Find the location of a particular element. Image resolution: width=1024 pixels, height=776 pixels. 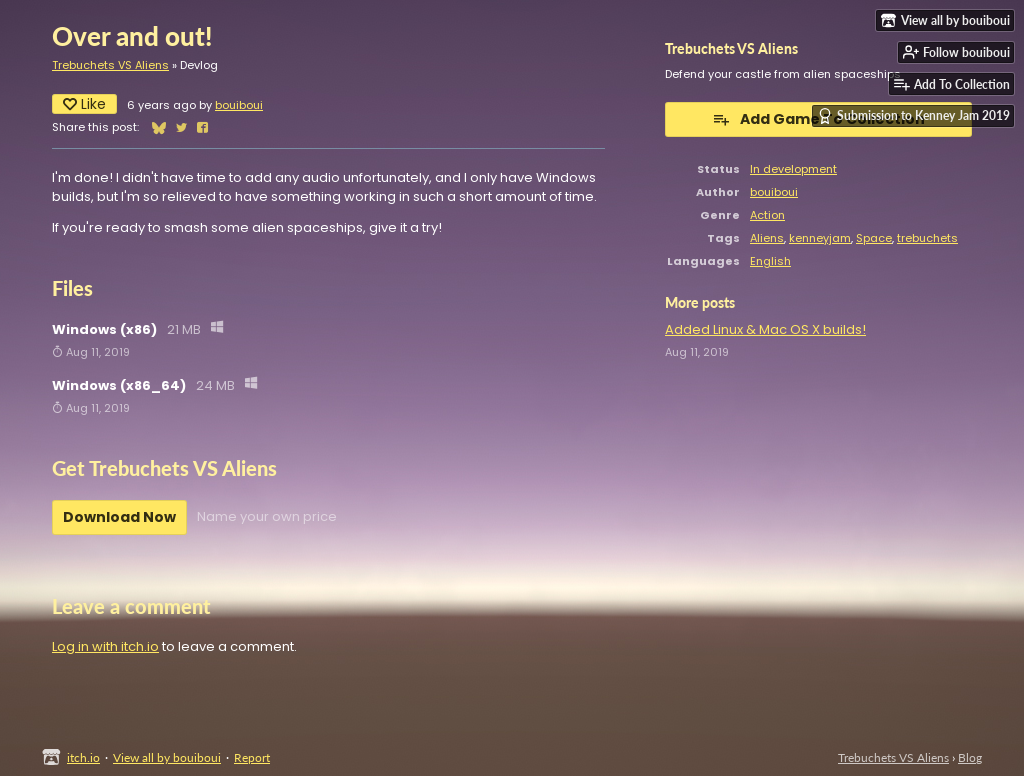

kenneyjam is located at coordinates (820, 238).